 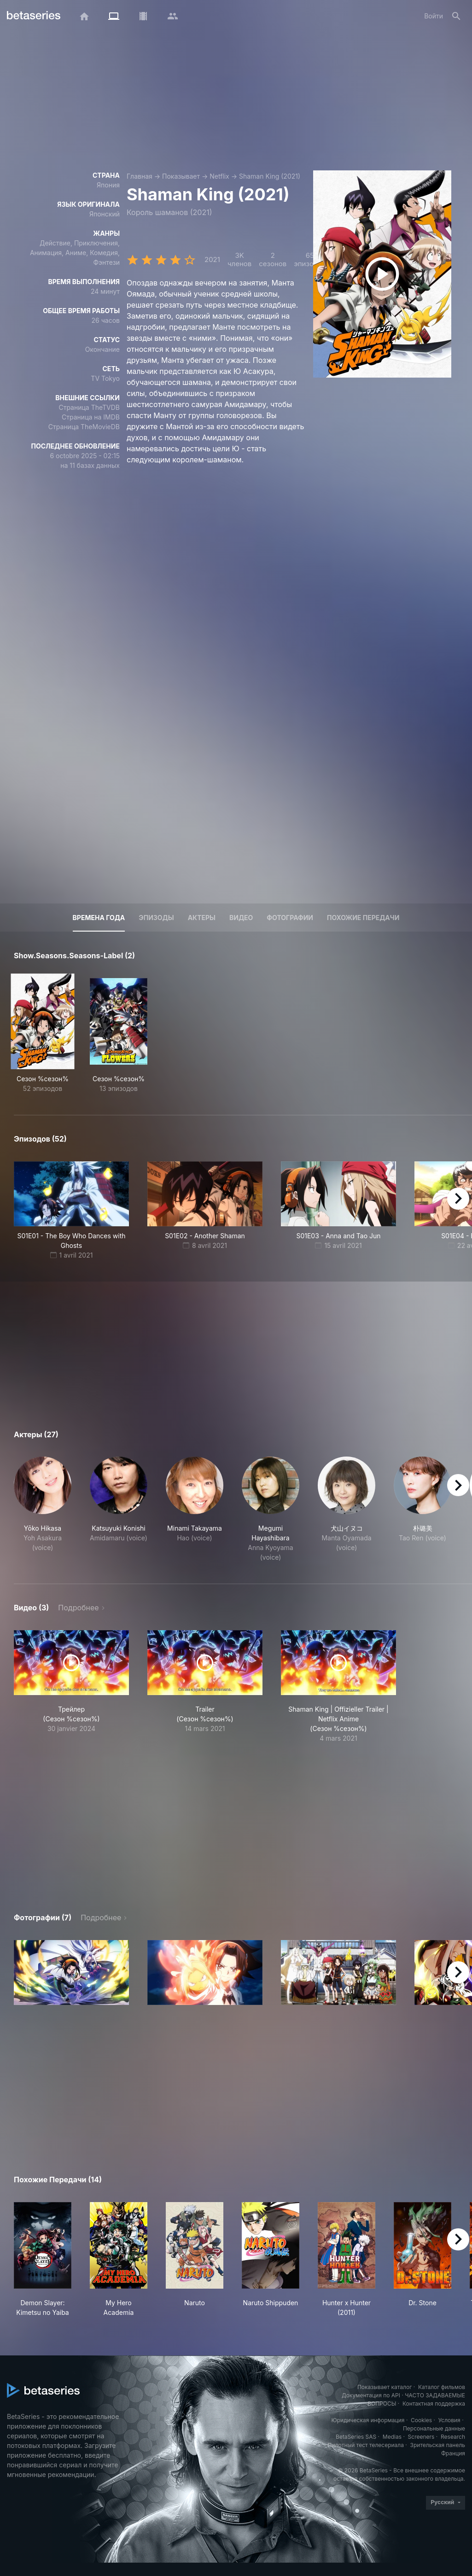 I want to click on Страница TheMovieDB, so click(x=84, y=427).